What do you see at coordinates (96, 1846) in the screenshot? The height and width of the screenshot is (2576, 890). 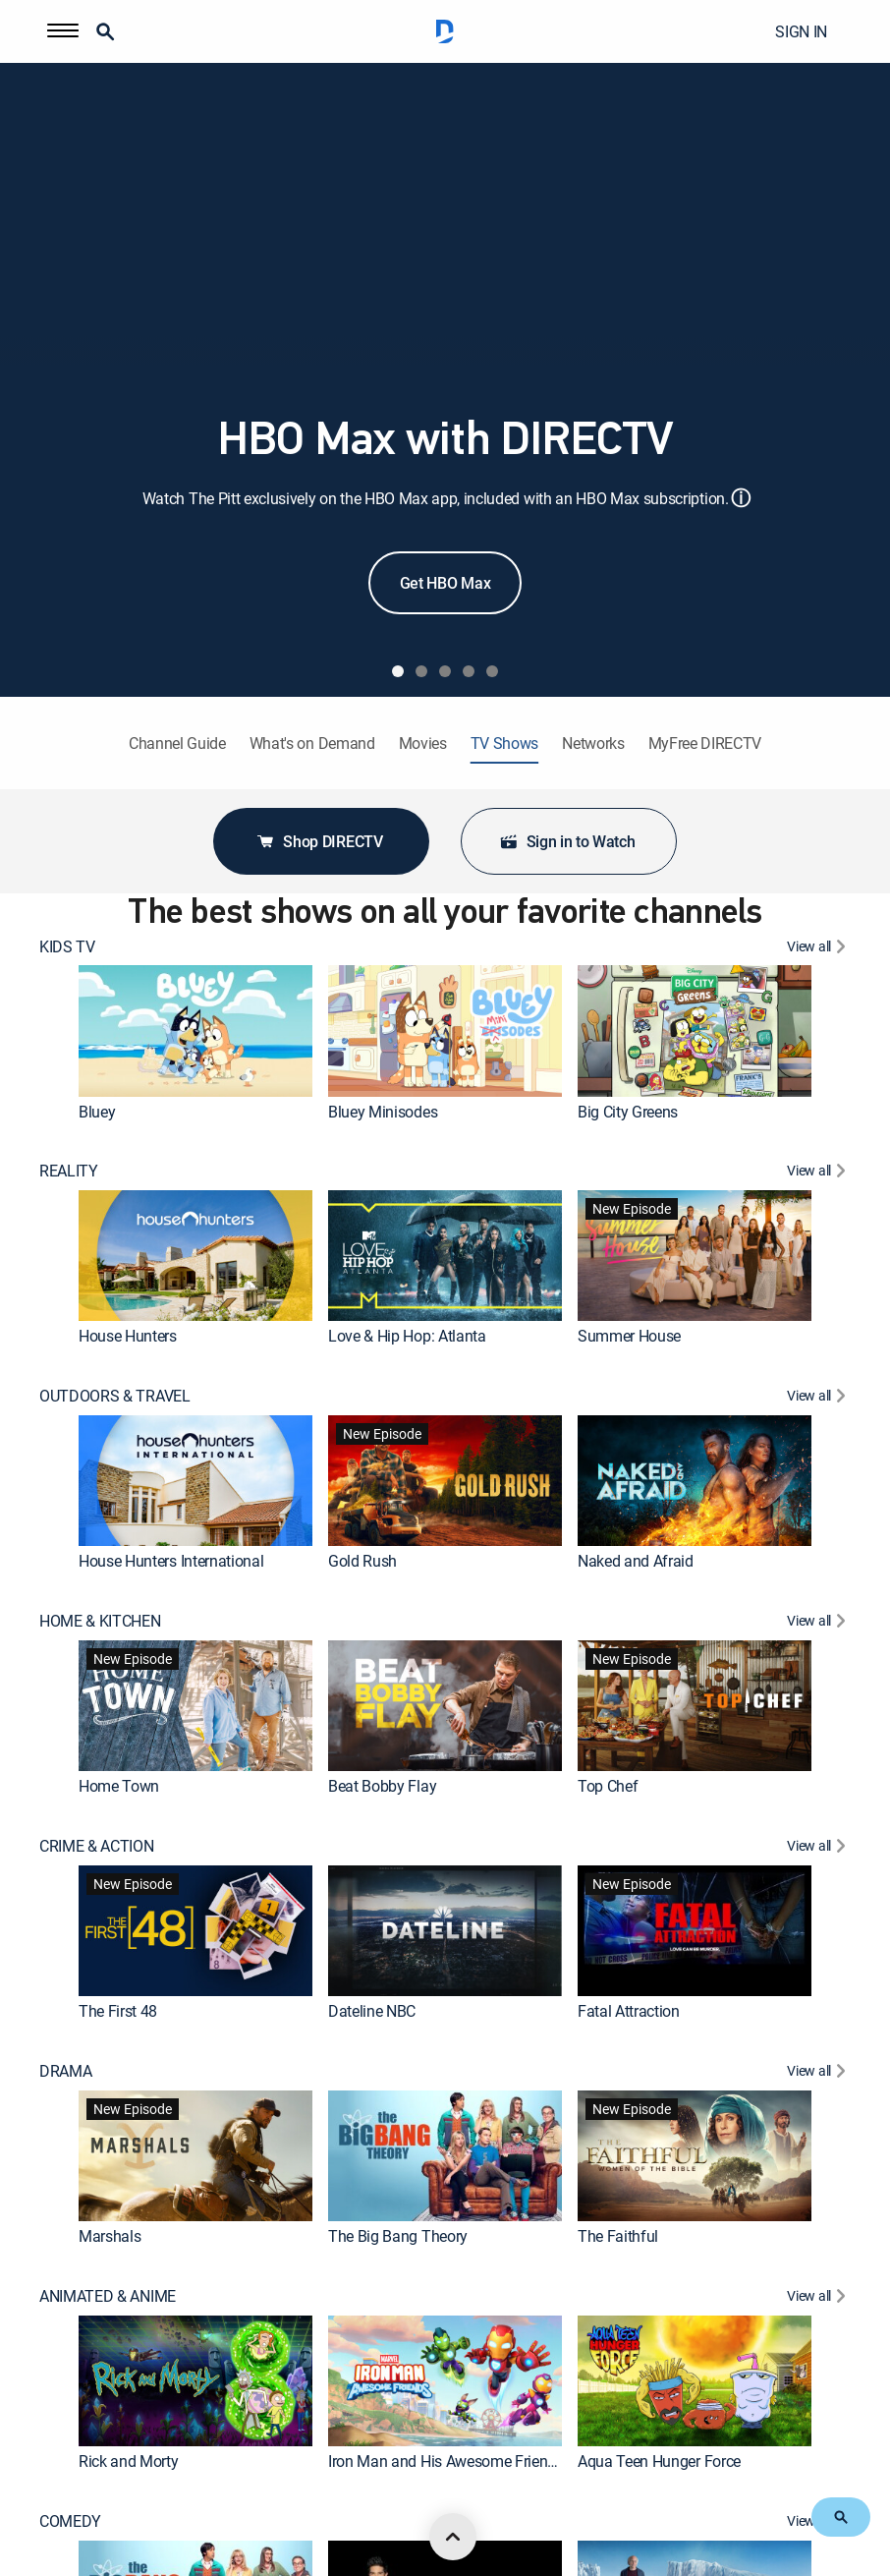 I see `CRIME & ACTION [heading]` at bounding box center [96, 1846].